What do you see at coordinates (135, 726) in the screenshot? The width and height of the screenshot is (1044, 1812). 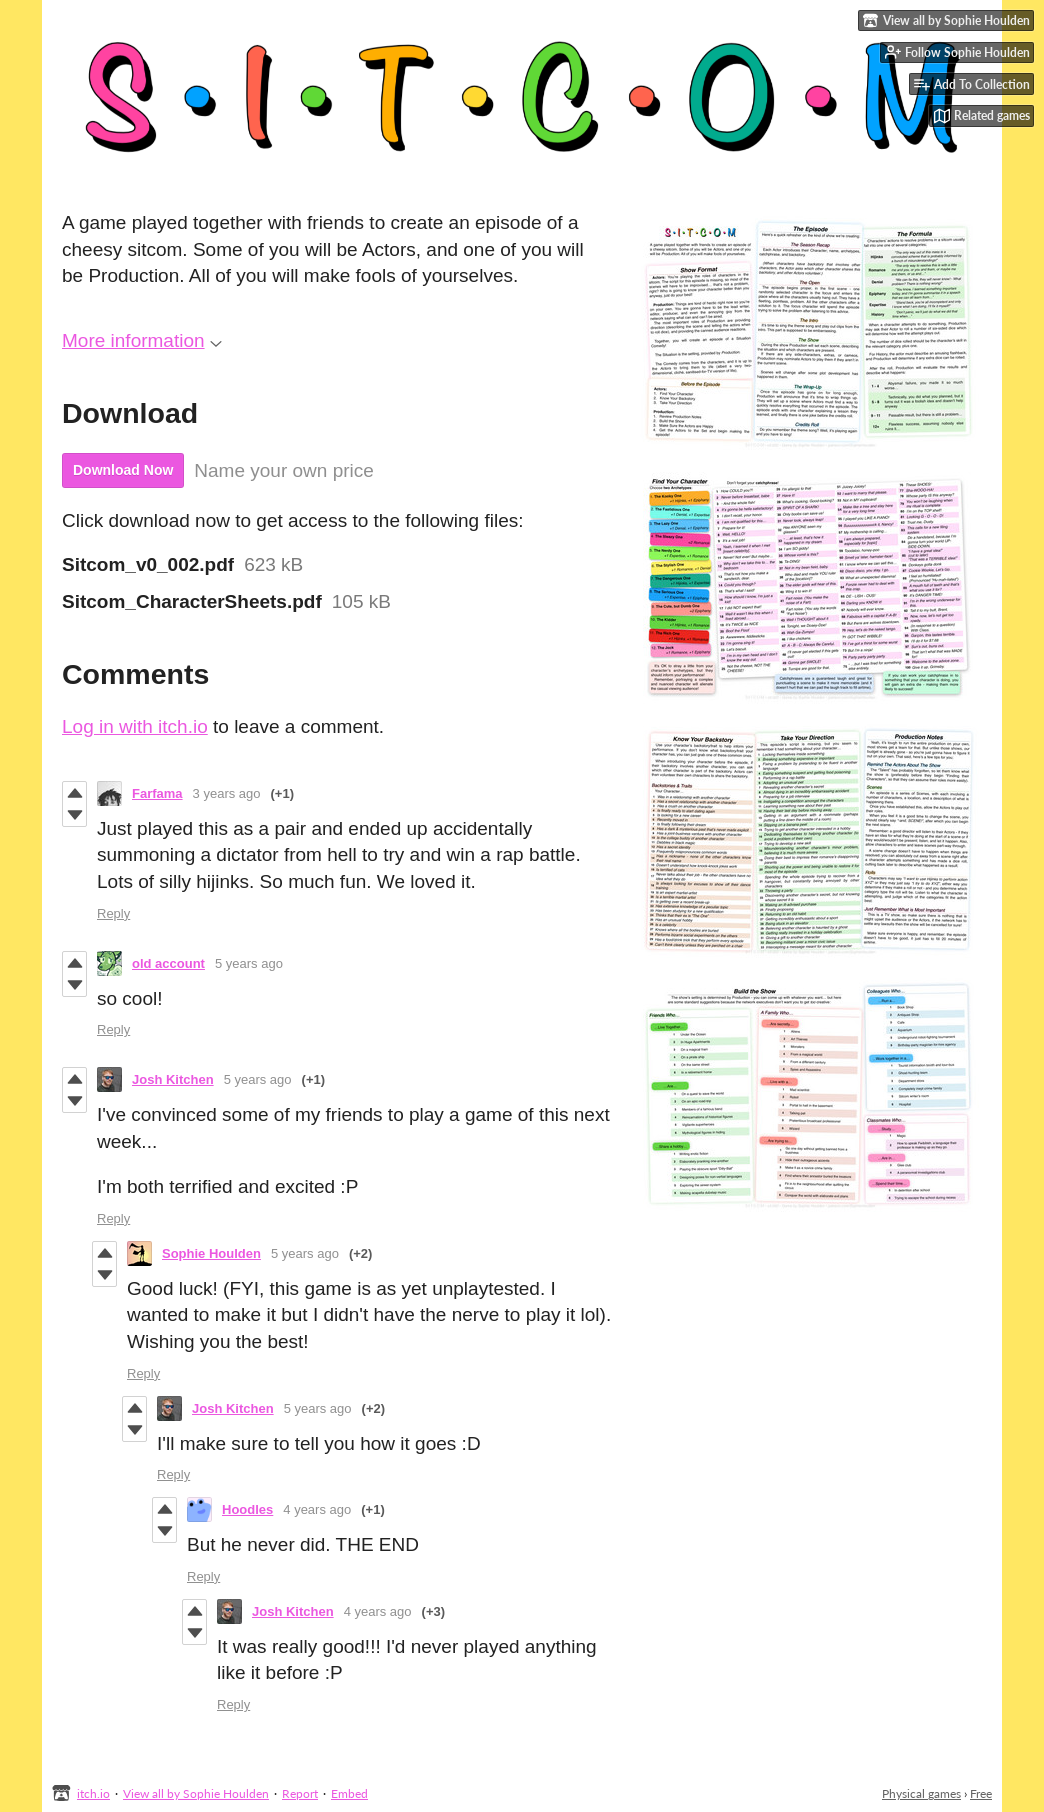 I see `Log in with itch.io` at bounding box center [135, 726].